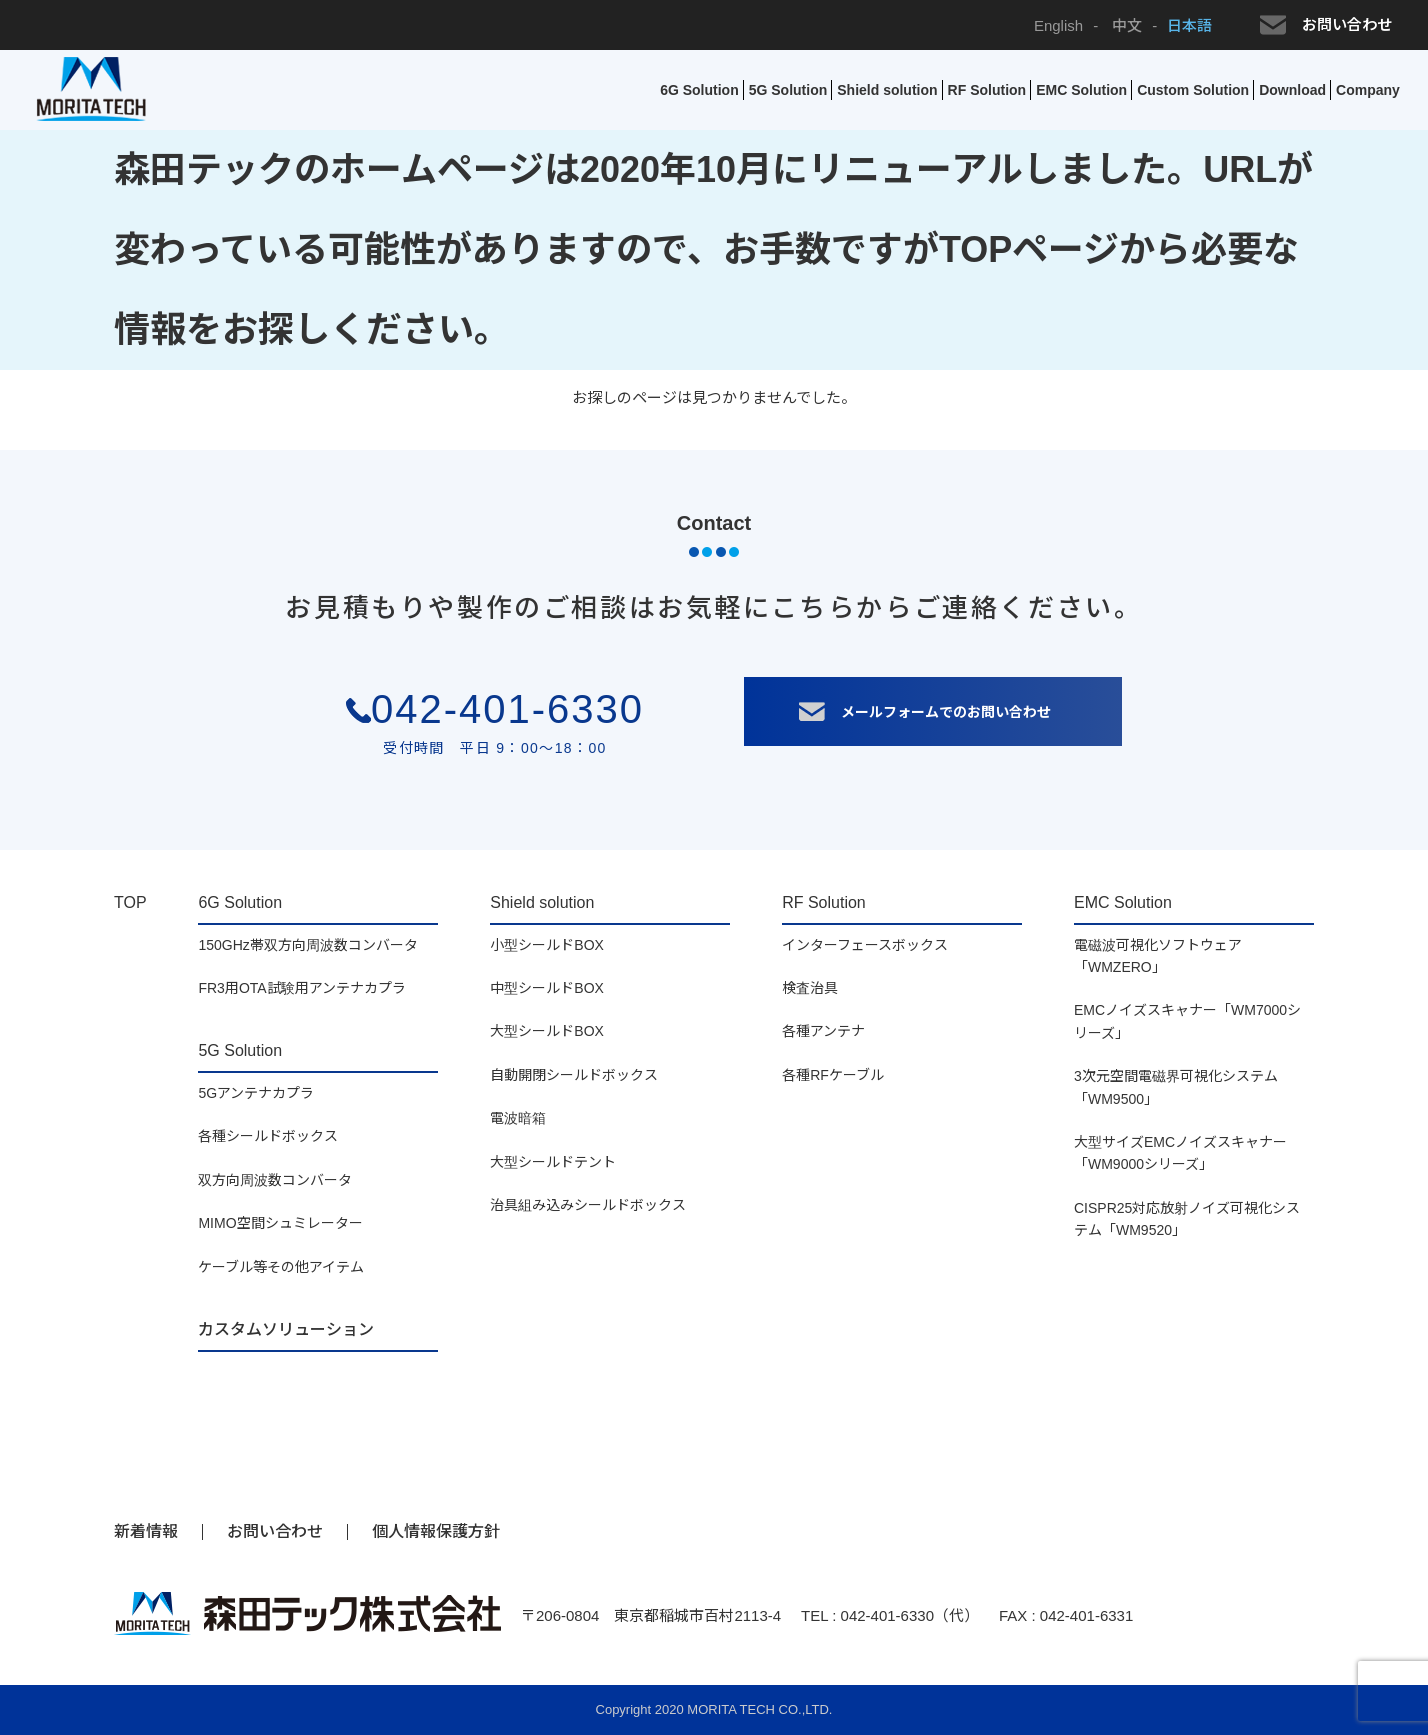  I want to click on 小型シールドBOX, so click(547, 945).